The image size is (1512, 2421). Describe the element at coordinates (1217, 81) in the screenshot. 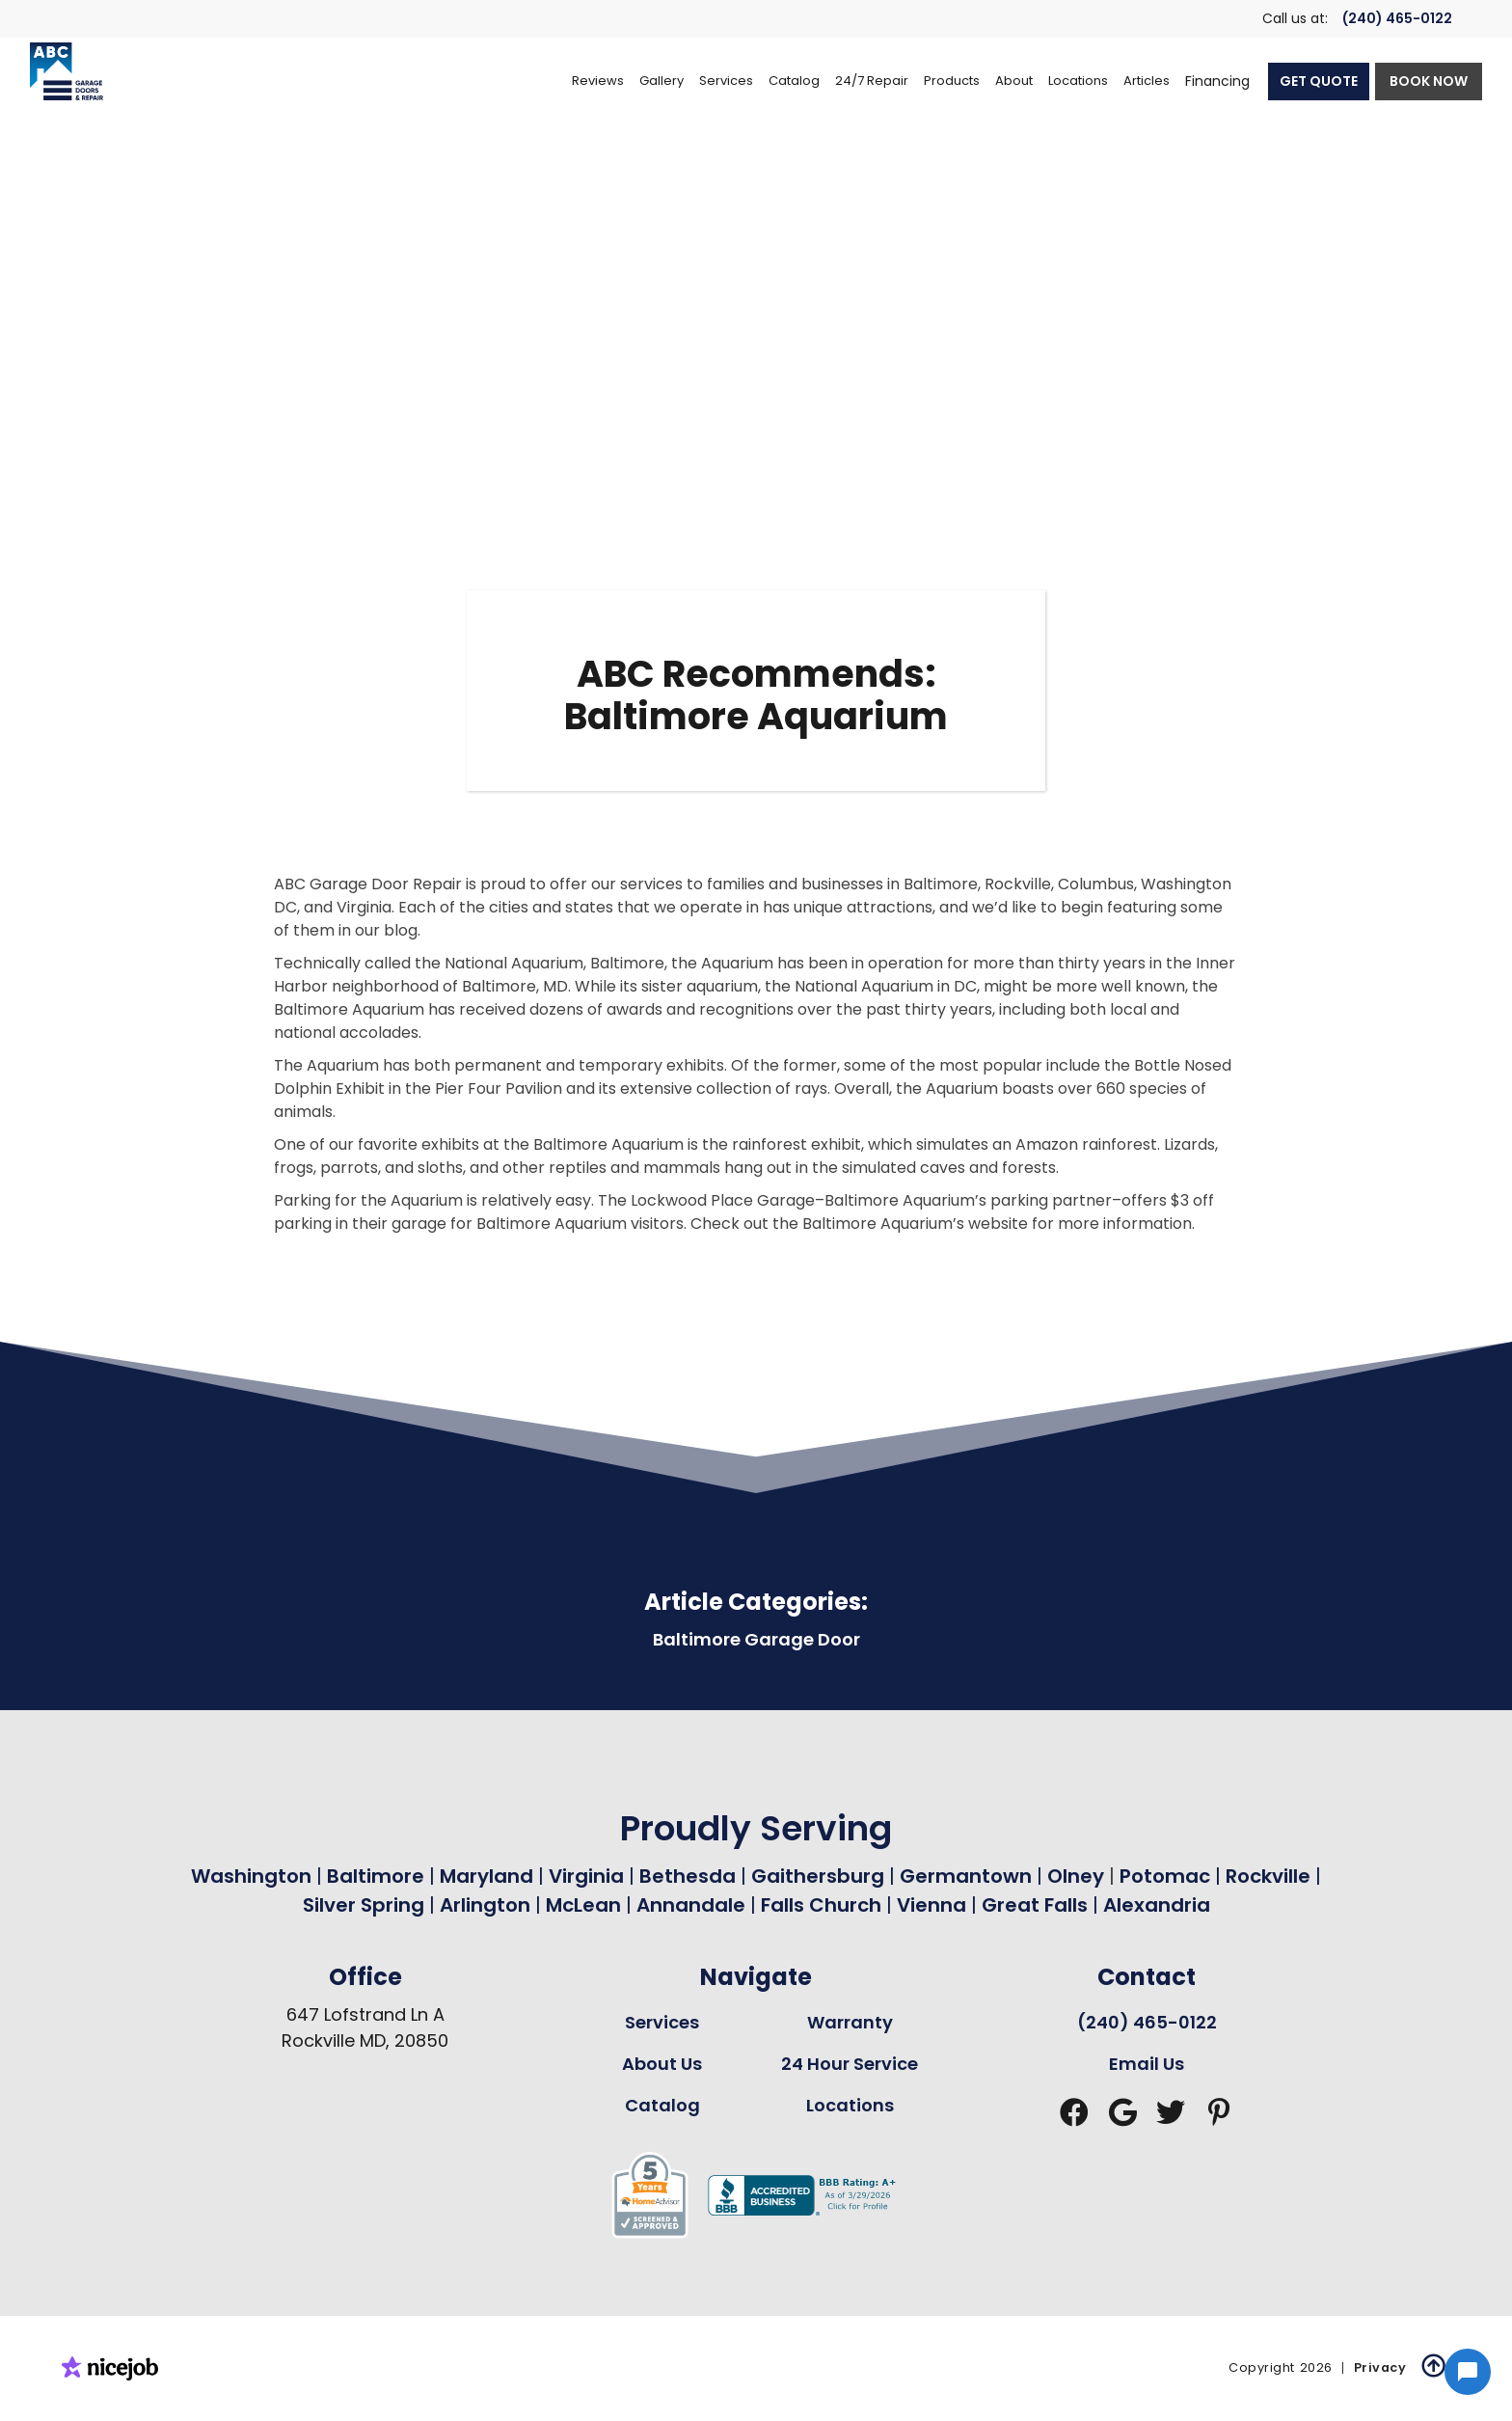

I see `Financing` at that location.